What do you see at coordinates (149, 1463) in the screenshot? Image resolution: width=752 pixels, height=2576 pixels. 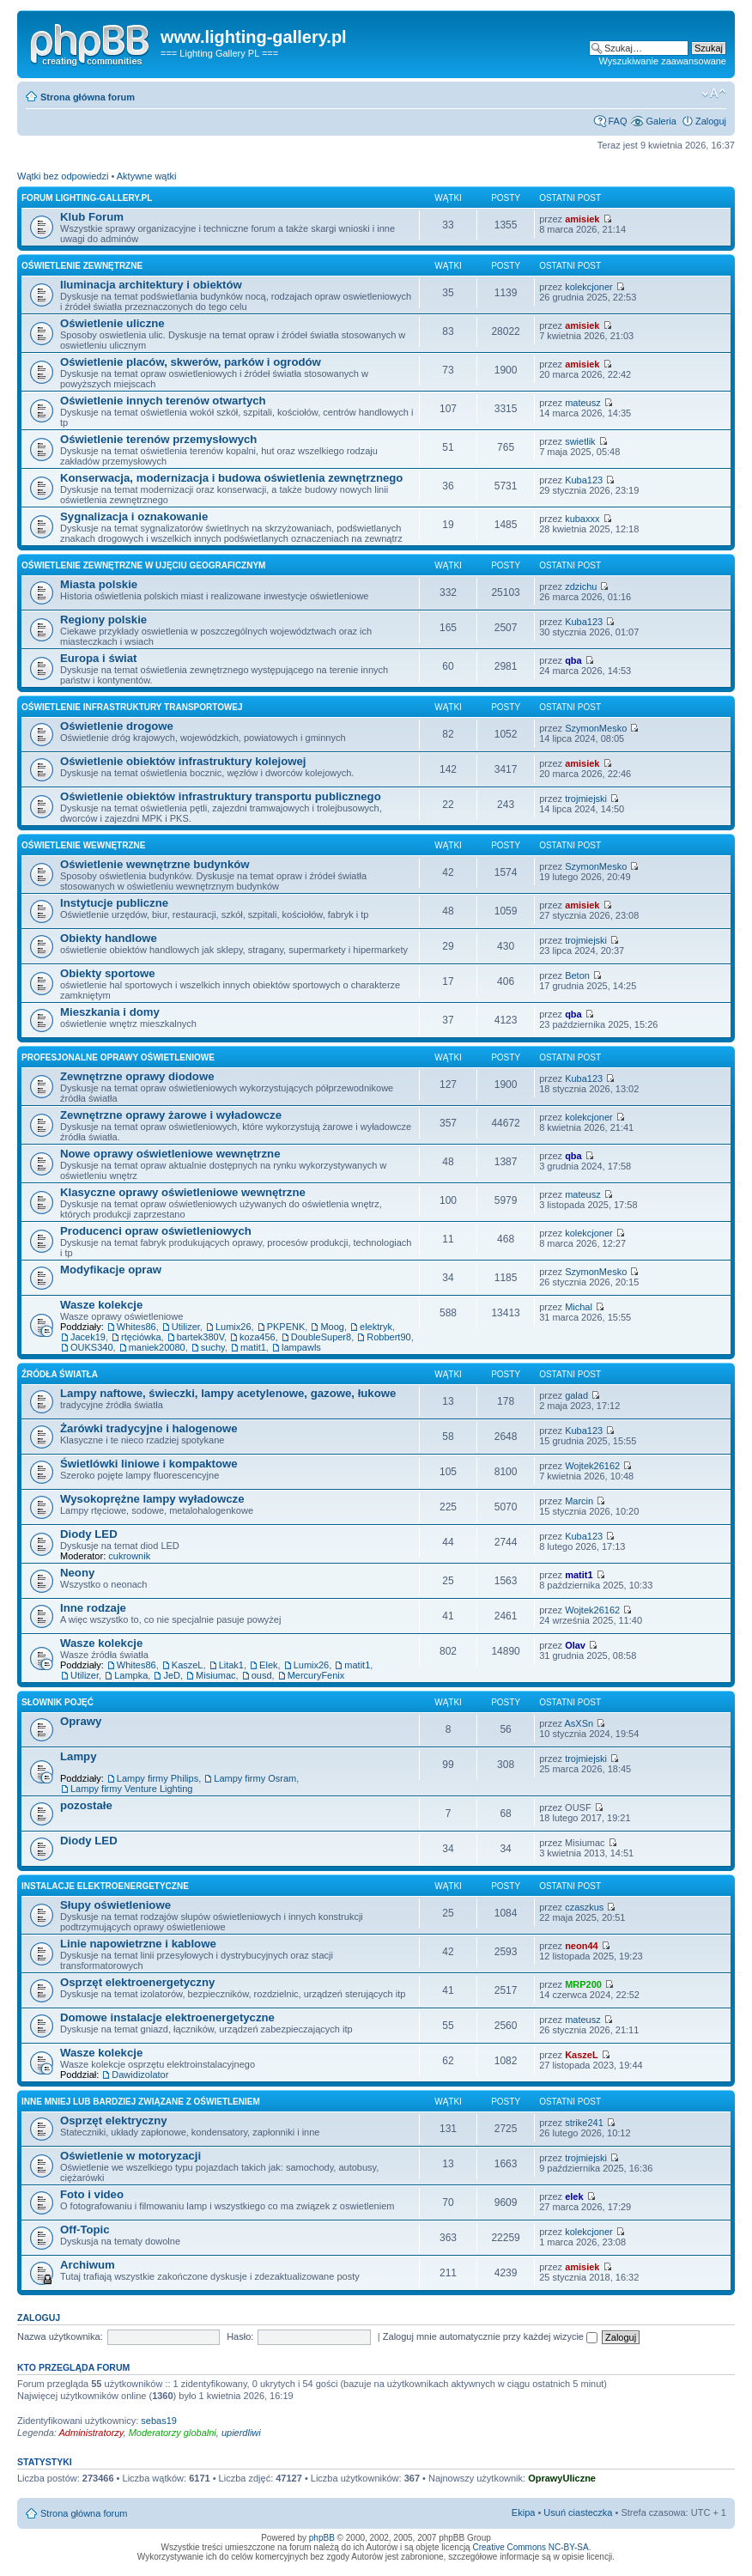 I see `Świetlówki liniowe i kompaktowe` at bounding box center [149, 1463].